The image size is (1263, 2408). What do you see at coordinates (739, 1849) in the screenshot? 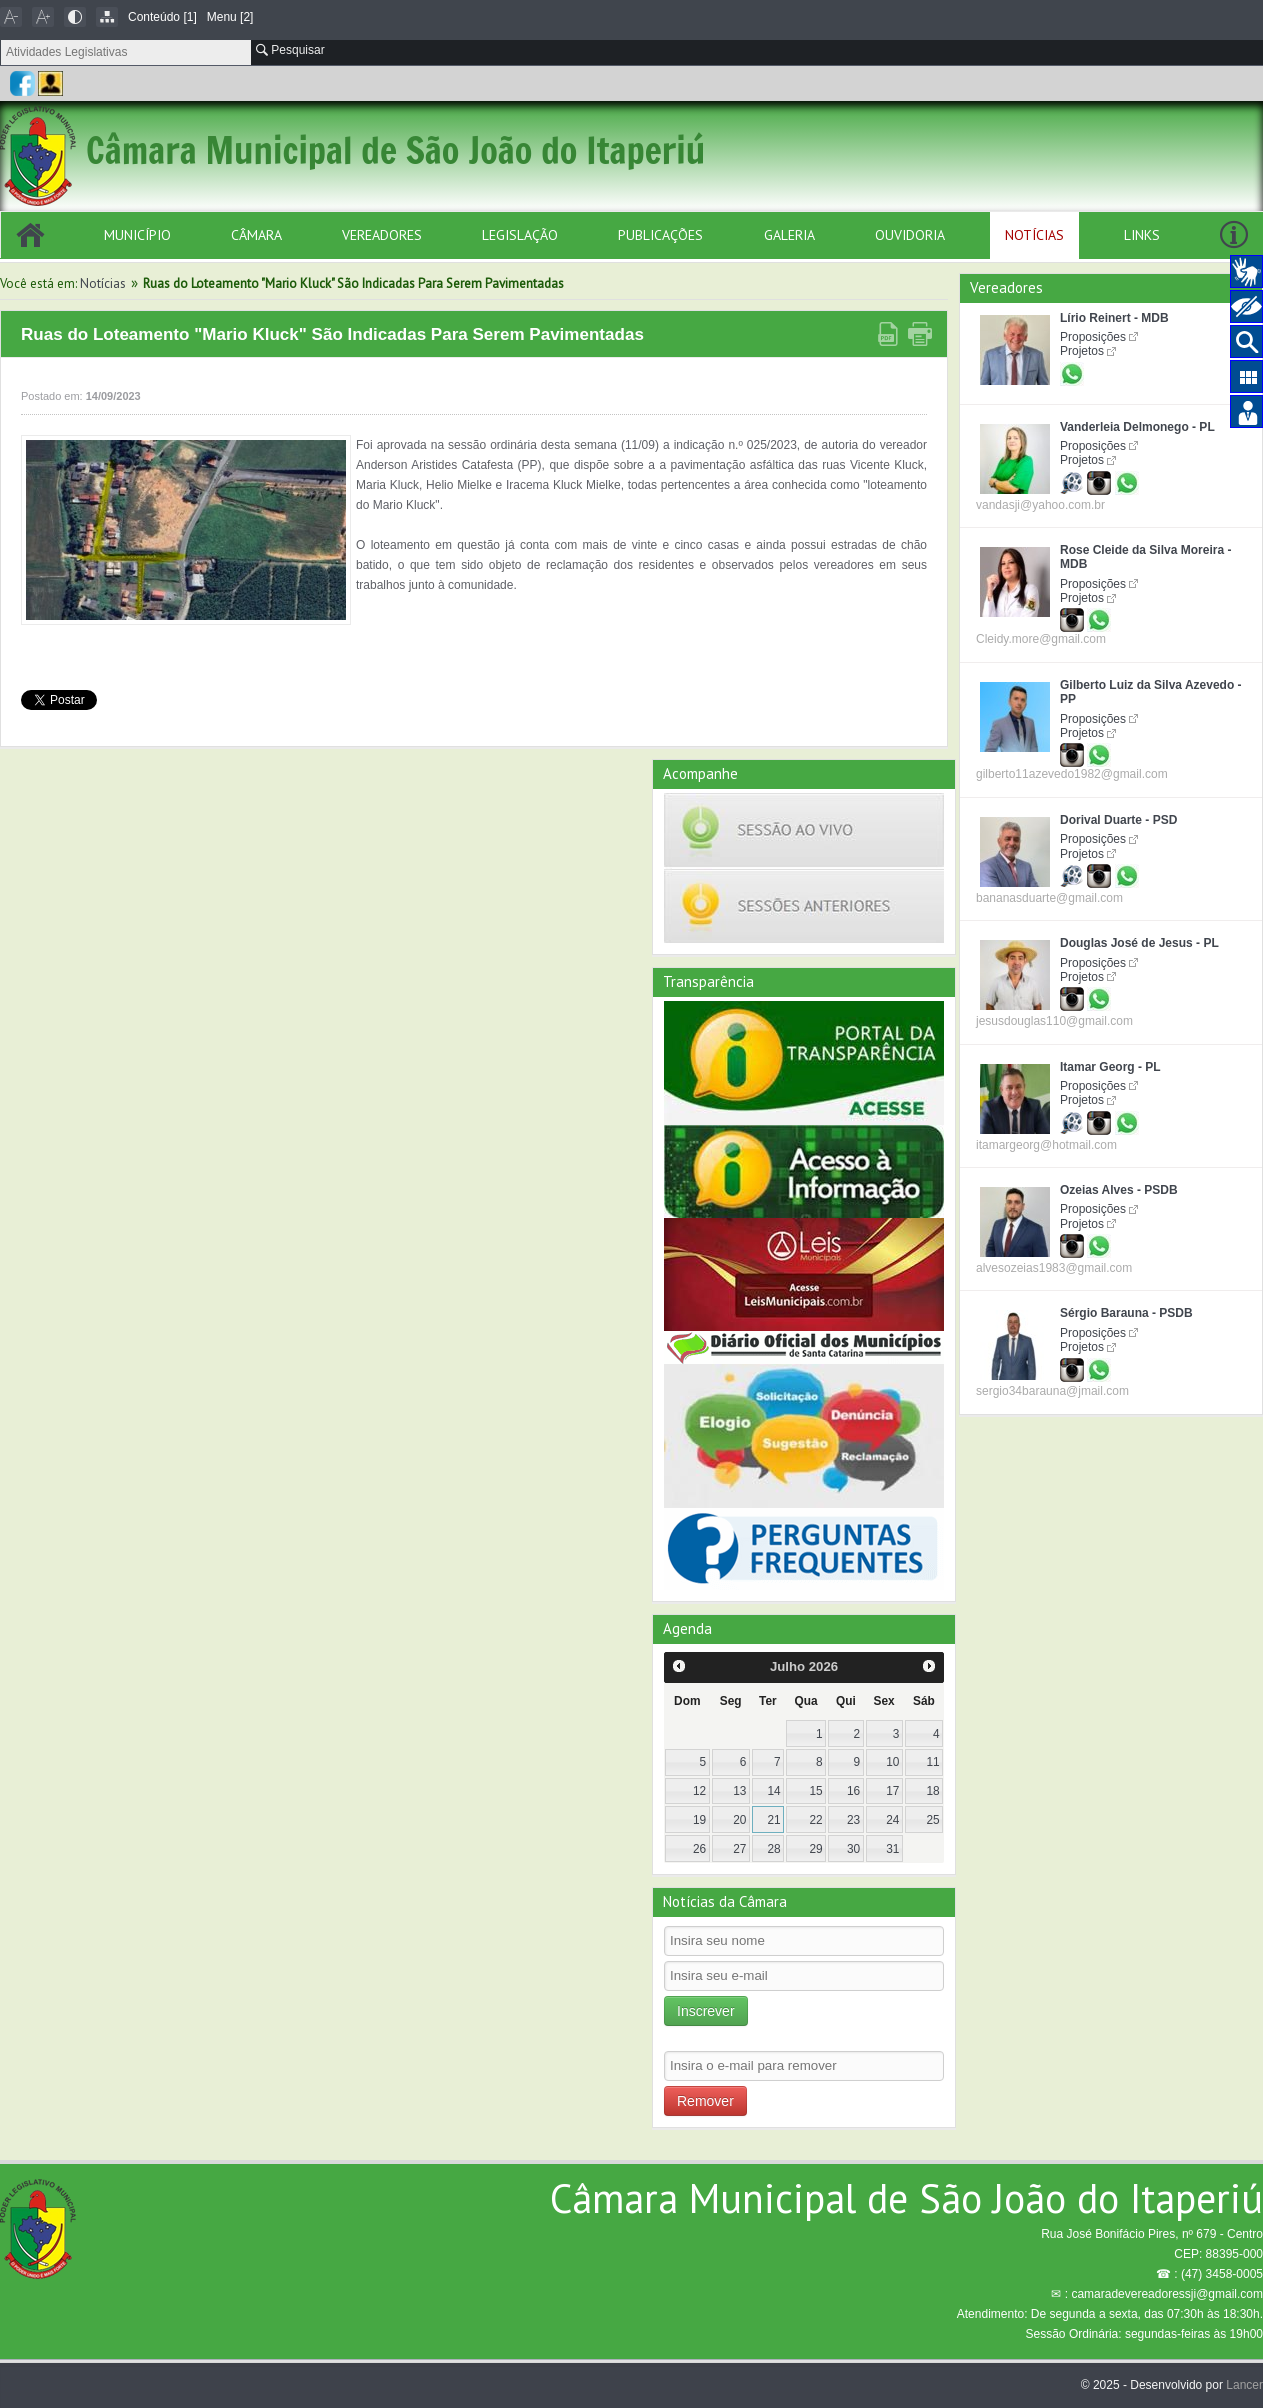
I see `27` at bounding box center [739, 1849].